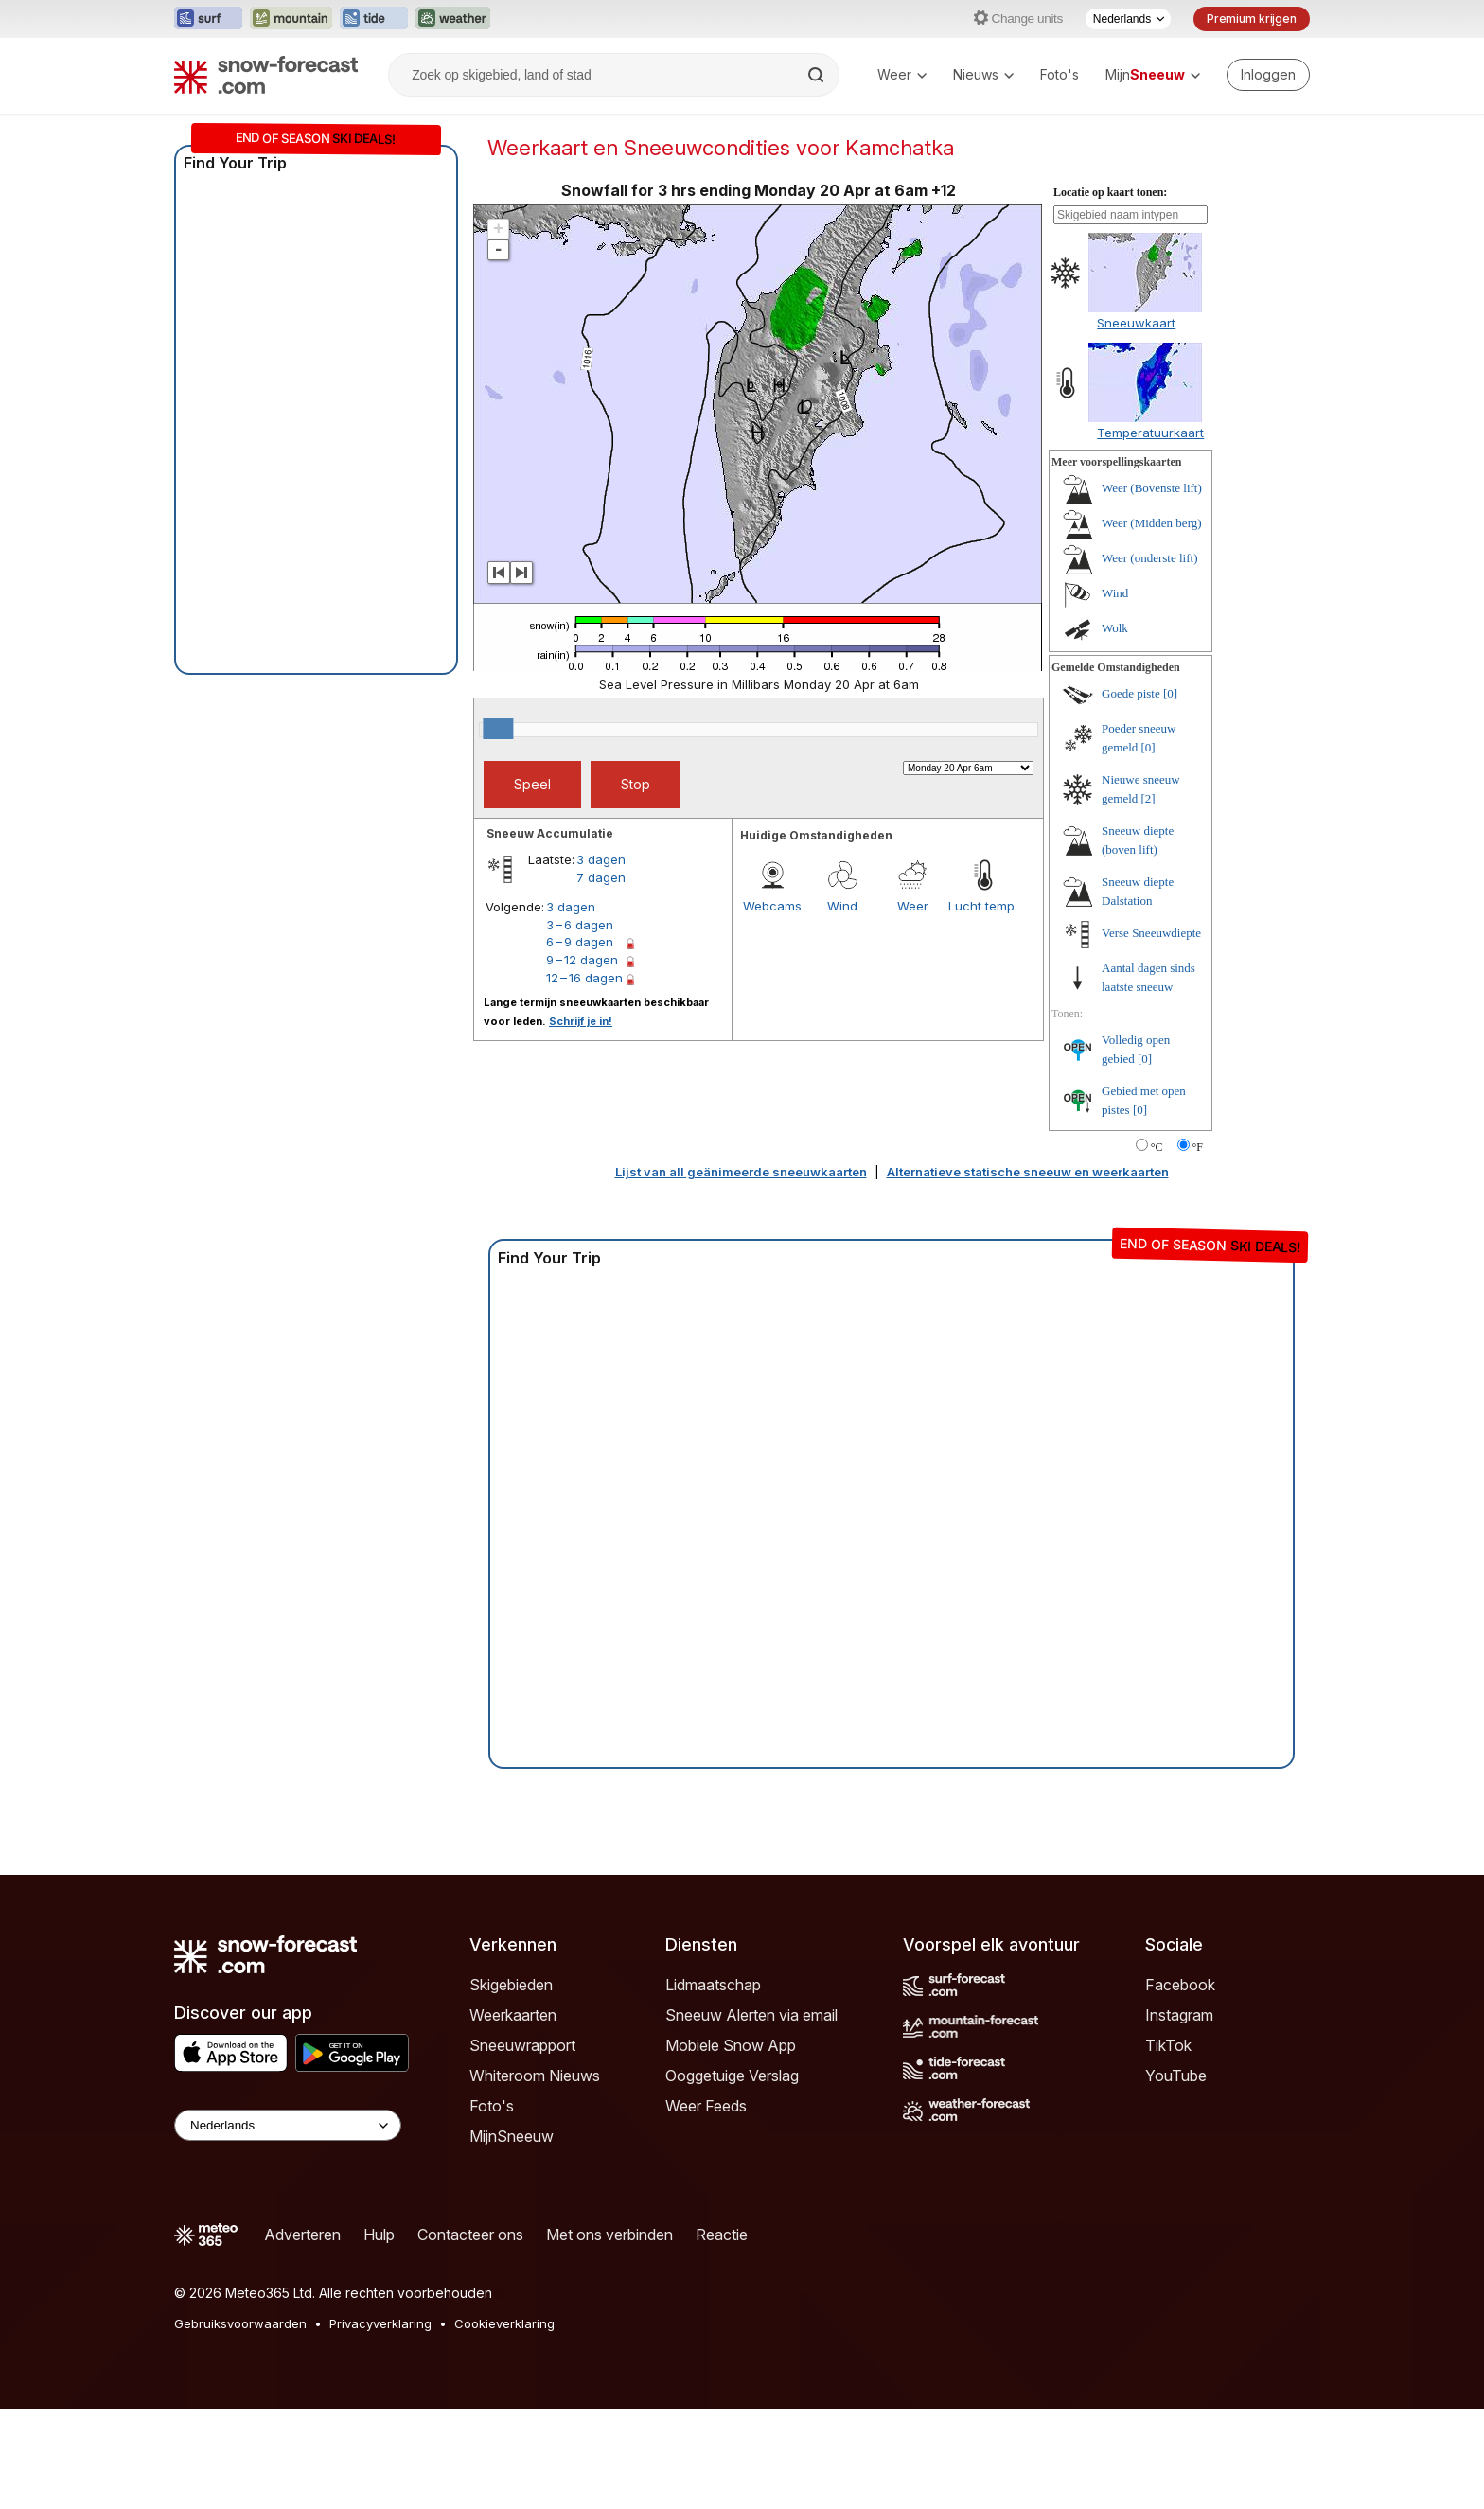 The width and height of the screenshot is (1484, 2509). What do you see at coordinates (1150, 432) in the screenshot?
I see `Temperatuurkaart` at bounding box center [1150, 432].